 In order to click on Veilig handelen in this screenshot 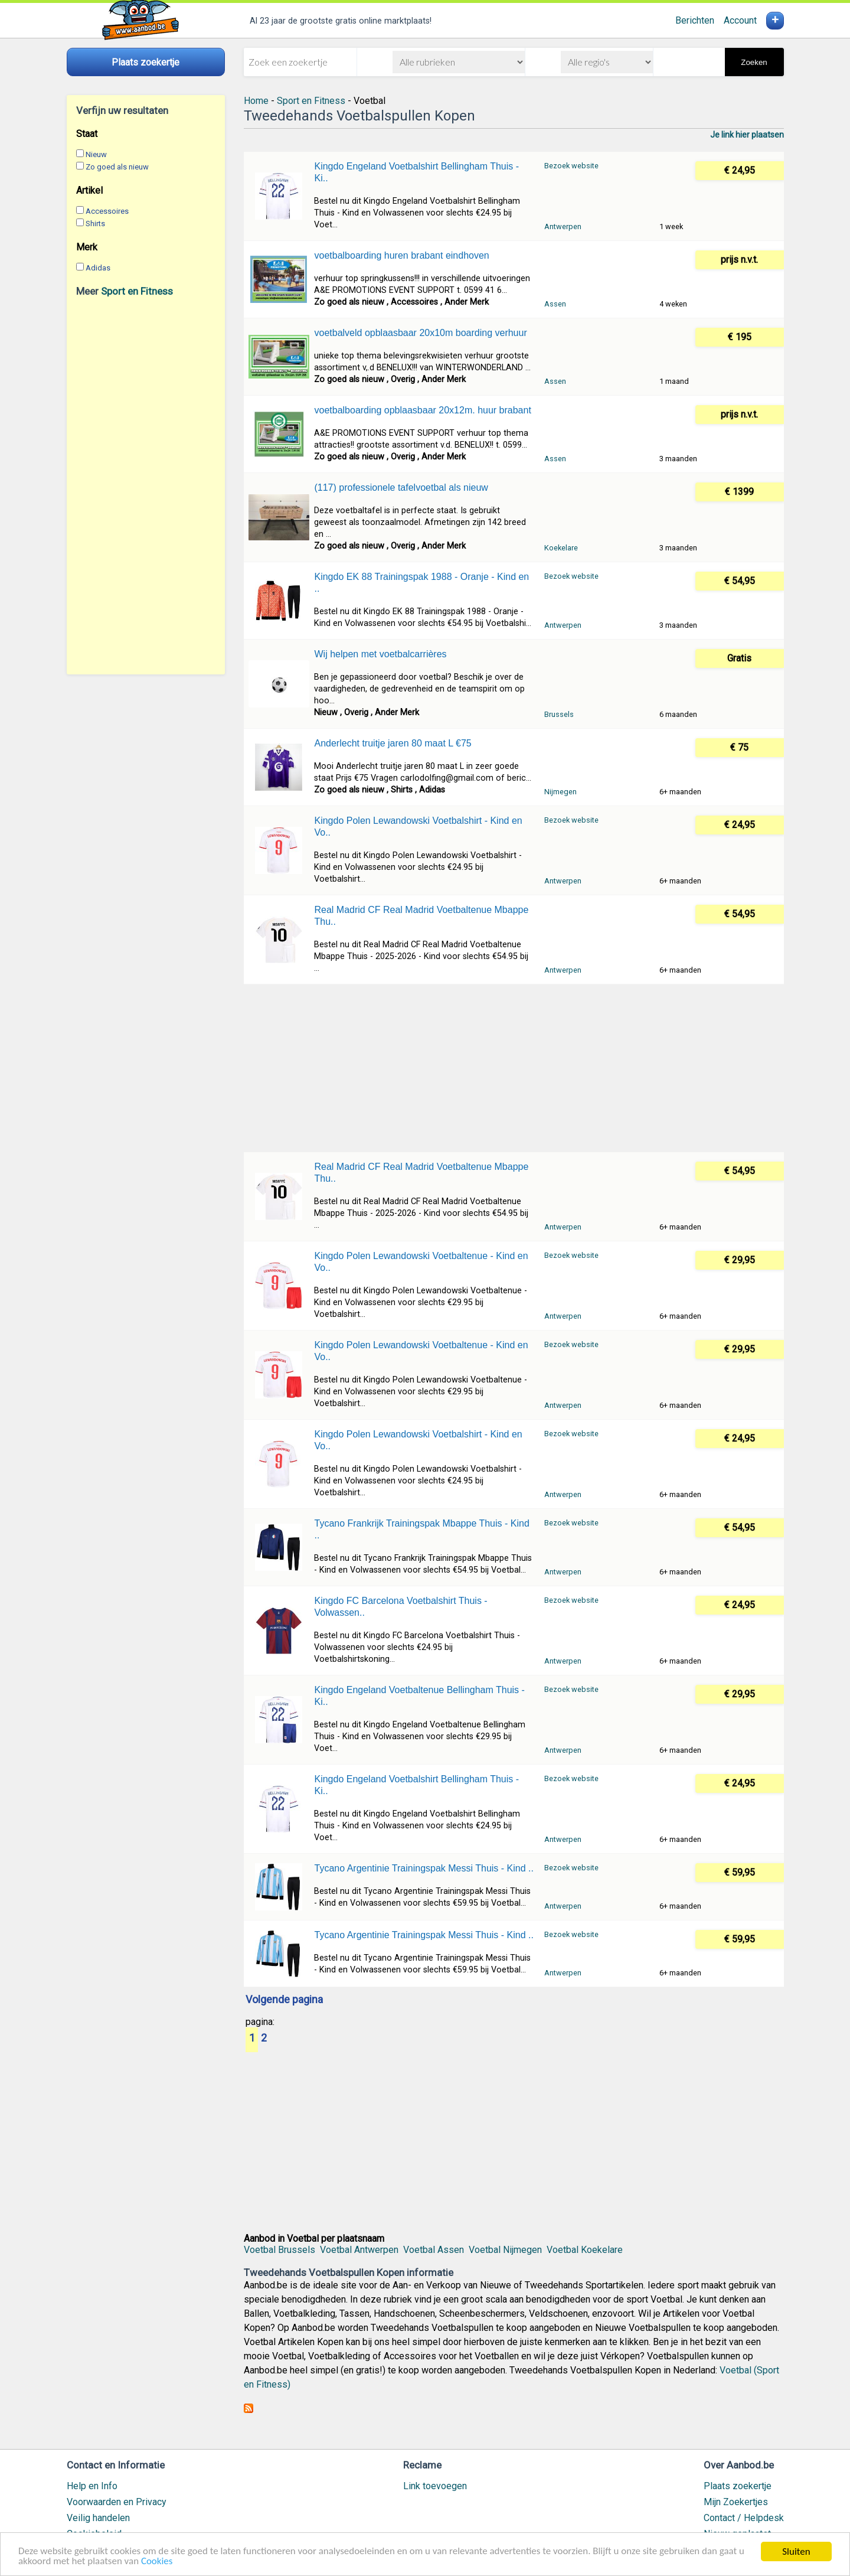, I will do `click(98, 2517)`.